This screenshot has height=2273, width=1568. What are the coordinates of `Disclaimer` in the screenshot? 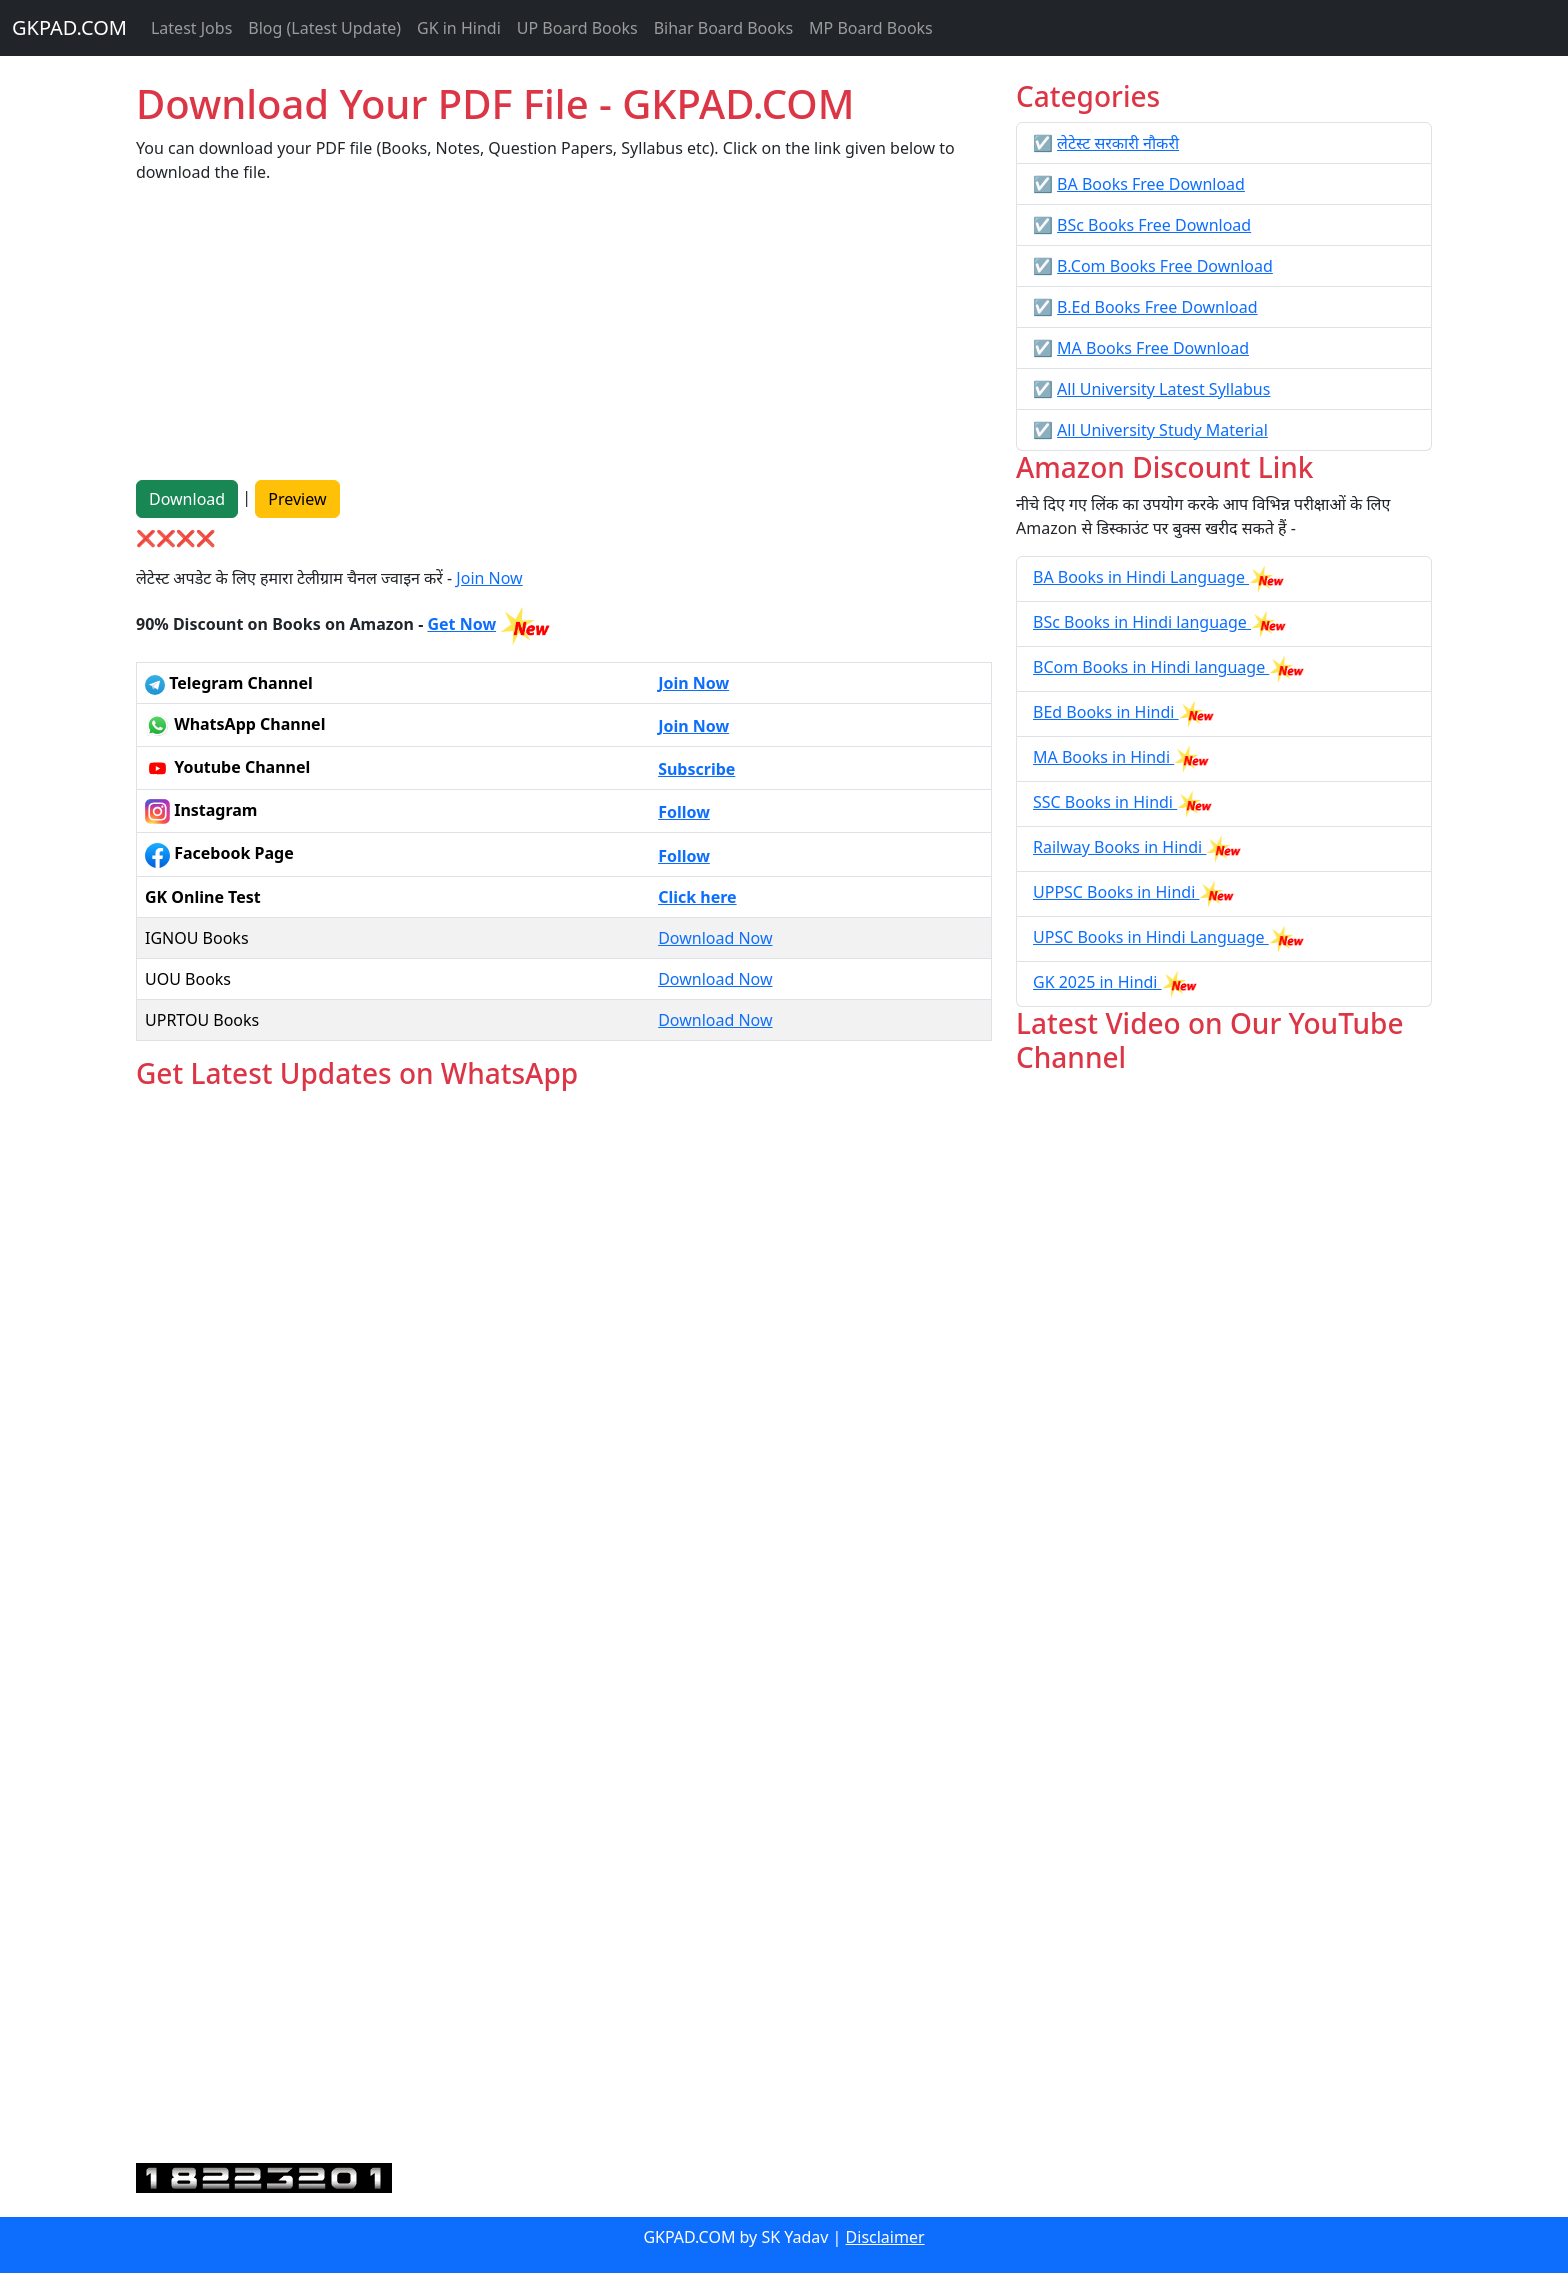 It's located at (885, 2237).